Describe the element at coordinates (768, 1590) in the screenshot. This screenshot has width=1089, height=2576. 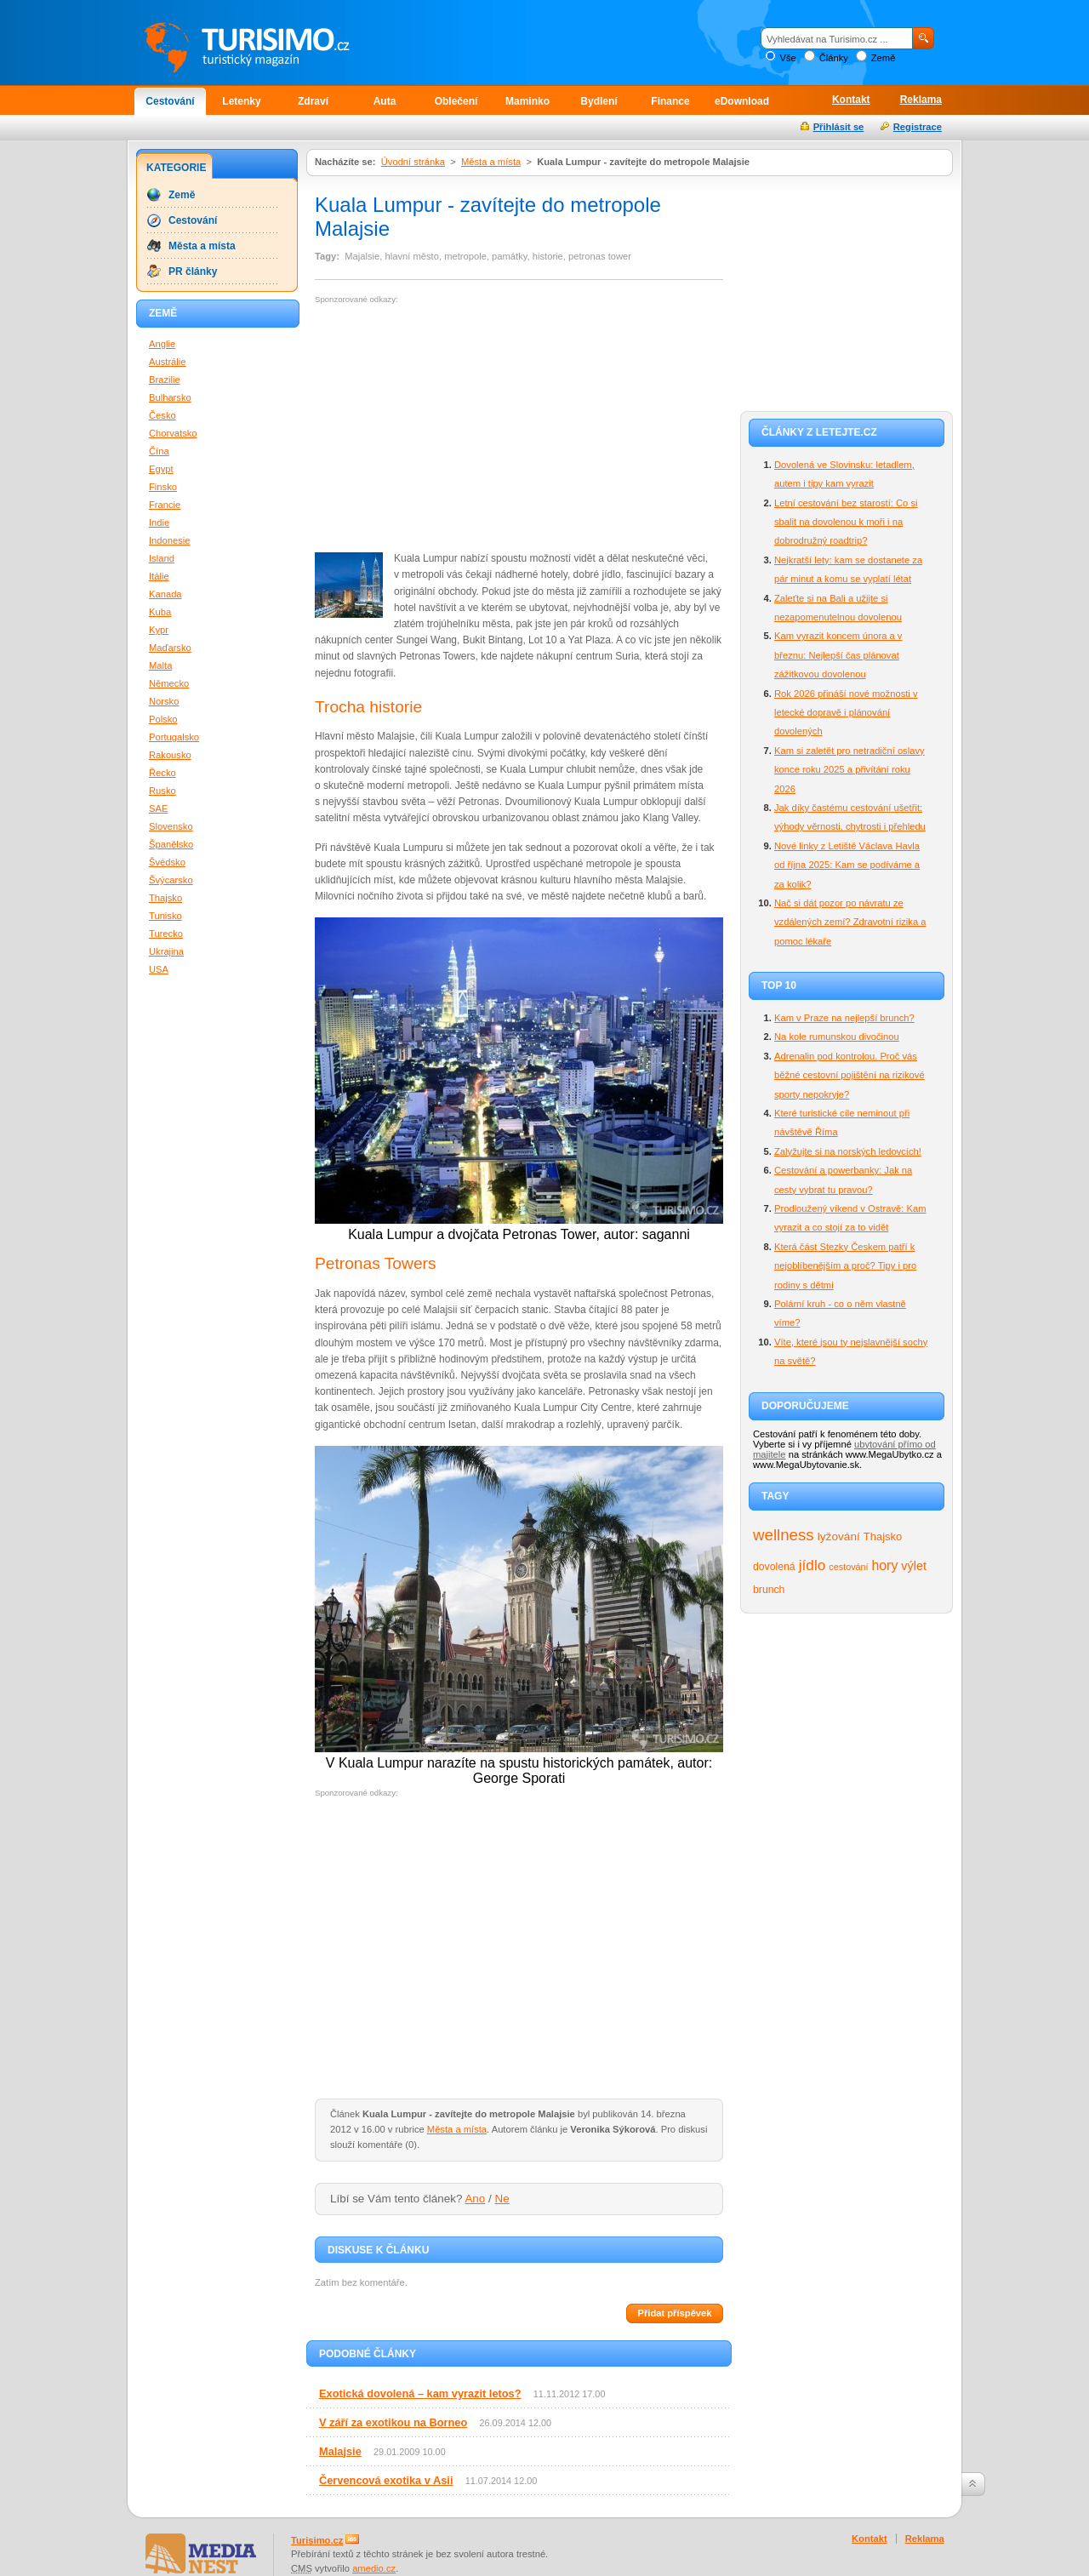
I see `brunch` at that location.